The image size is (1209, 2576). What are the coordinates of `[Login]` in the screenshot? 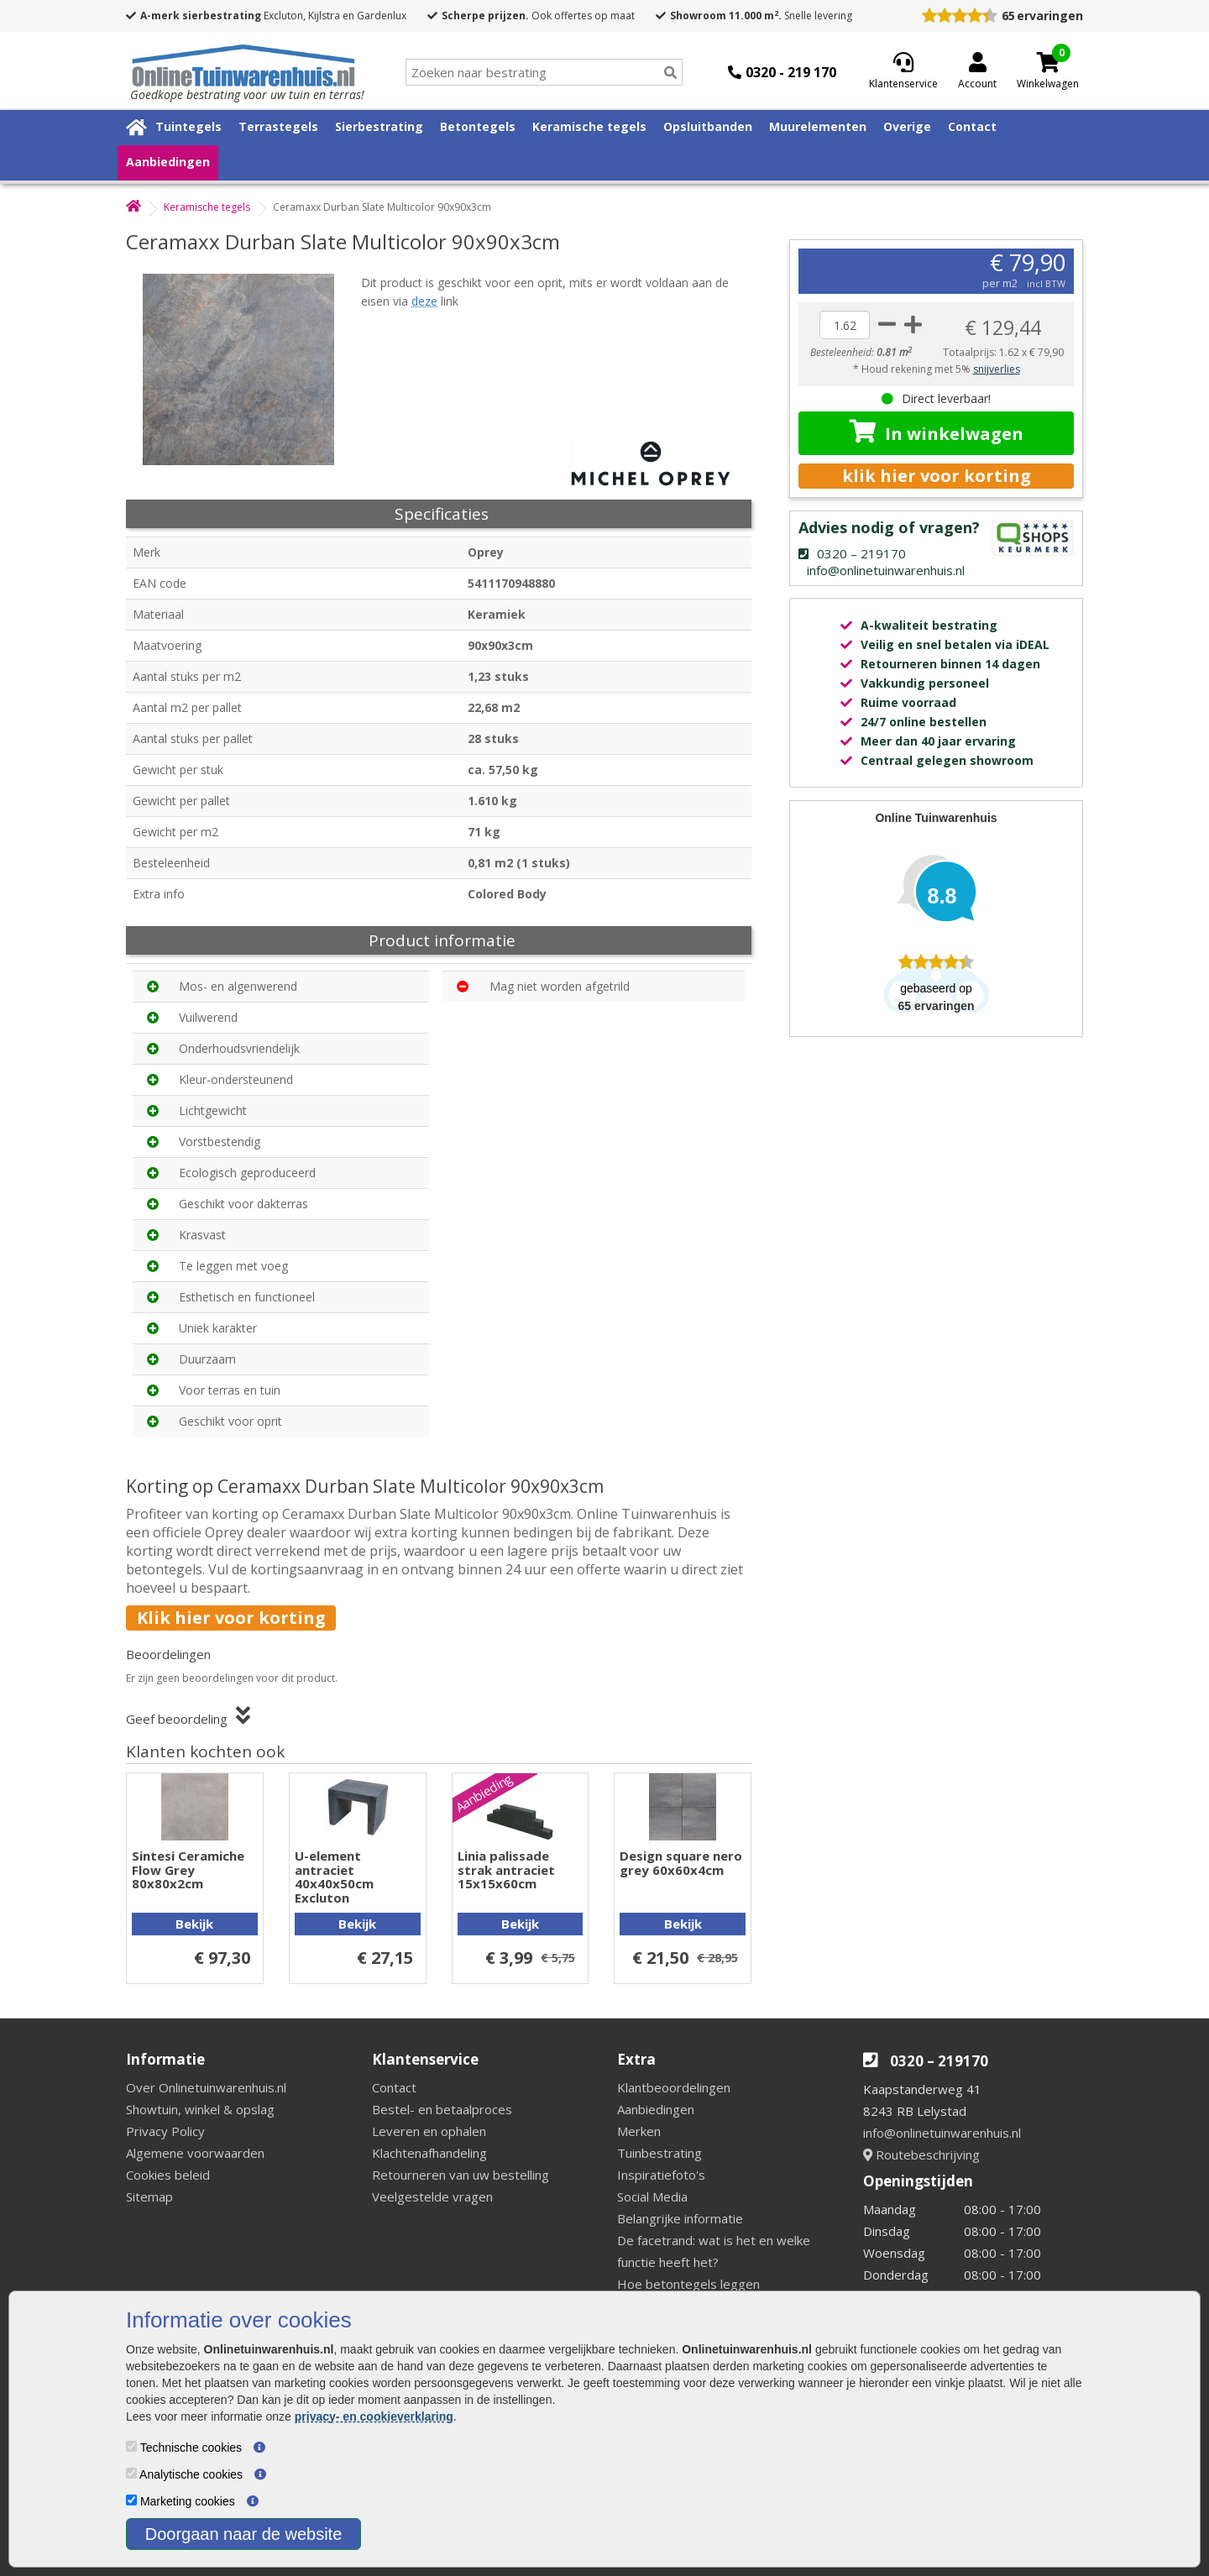 It's located at (977, 72).